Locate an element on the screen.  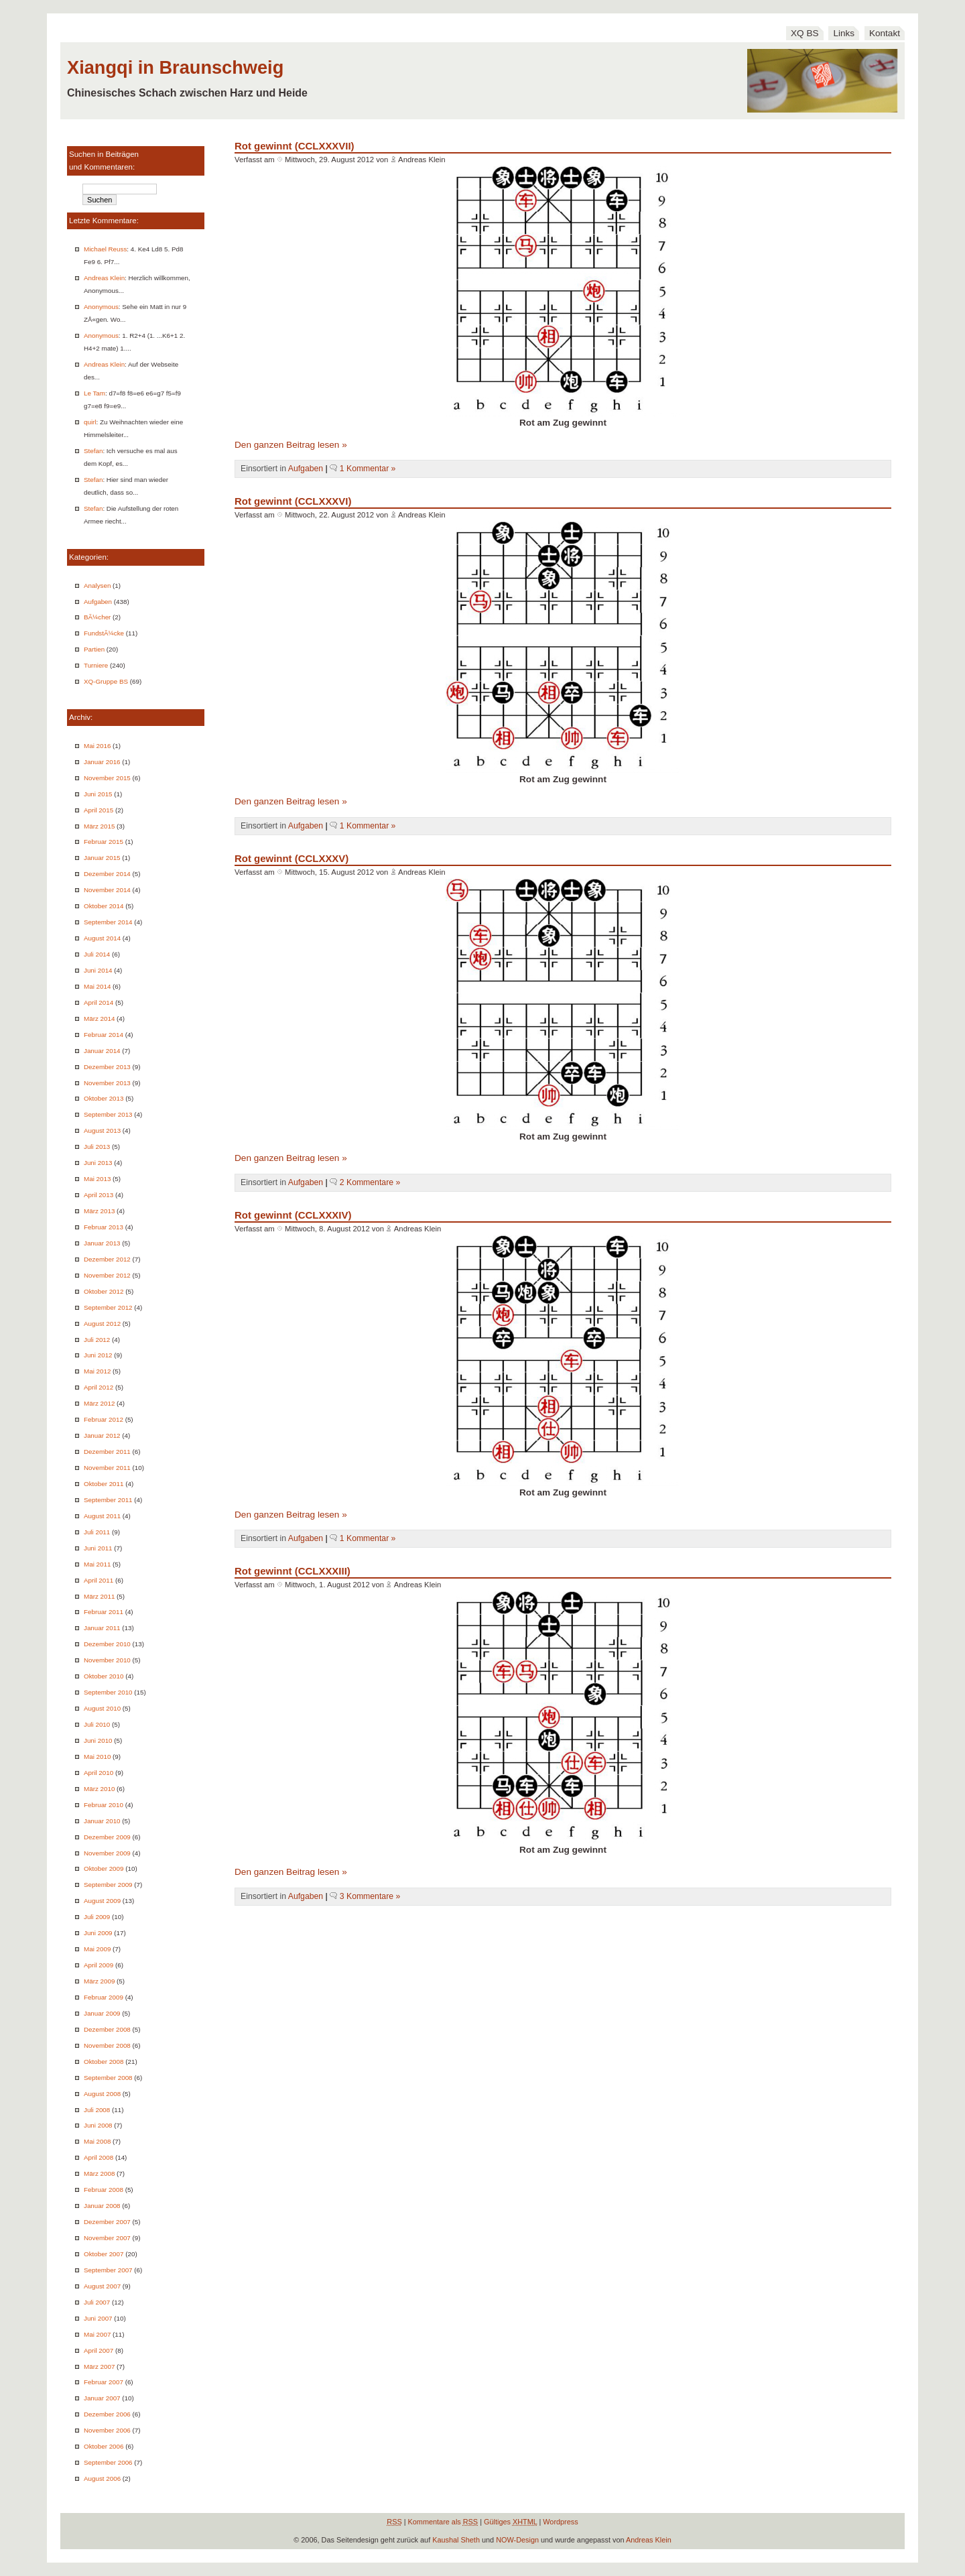
März 2010 is located at coordinates (99, 1788).